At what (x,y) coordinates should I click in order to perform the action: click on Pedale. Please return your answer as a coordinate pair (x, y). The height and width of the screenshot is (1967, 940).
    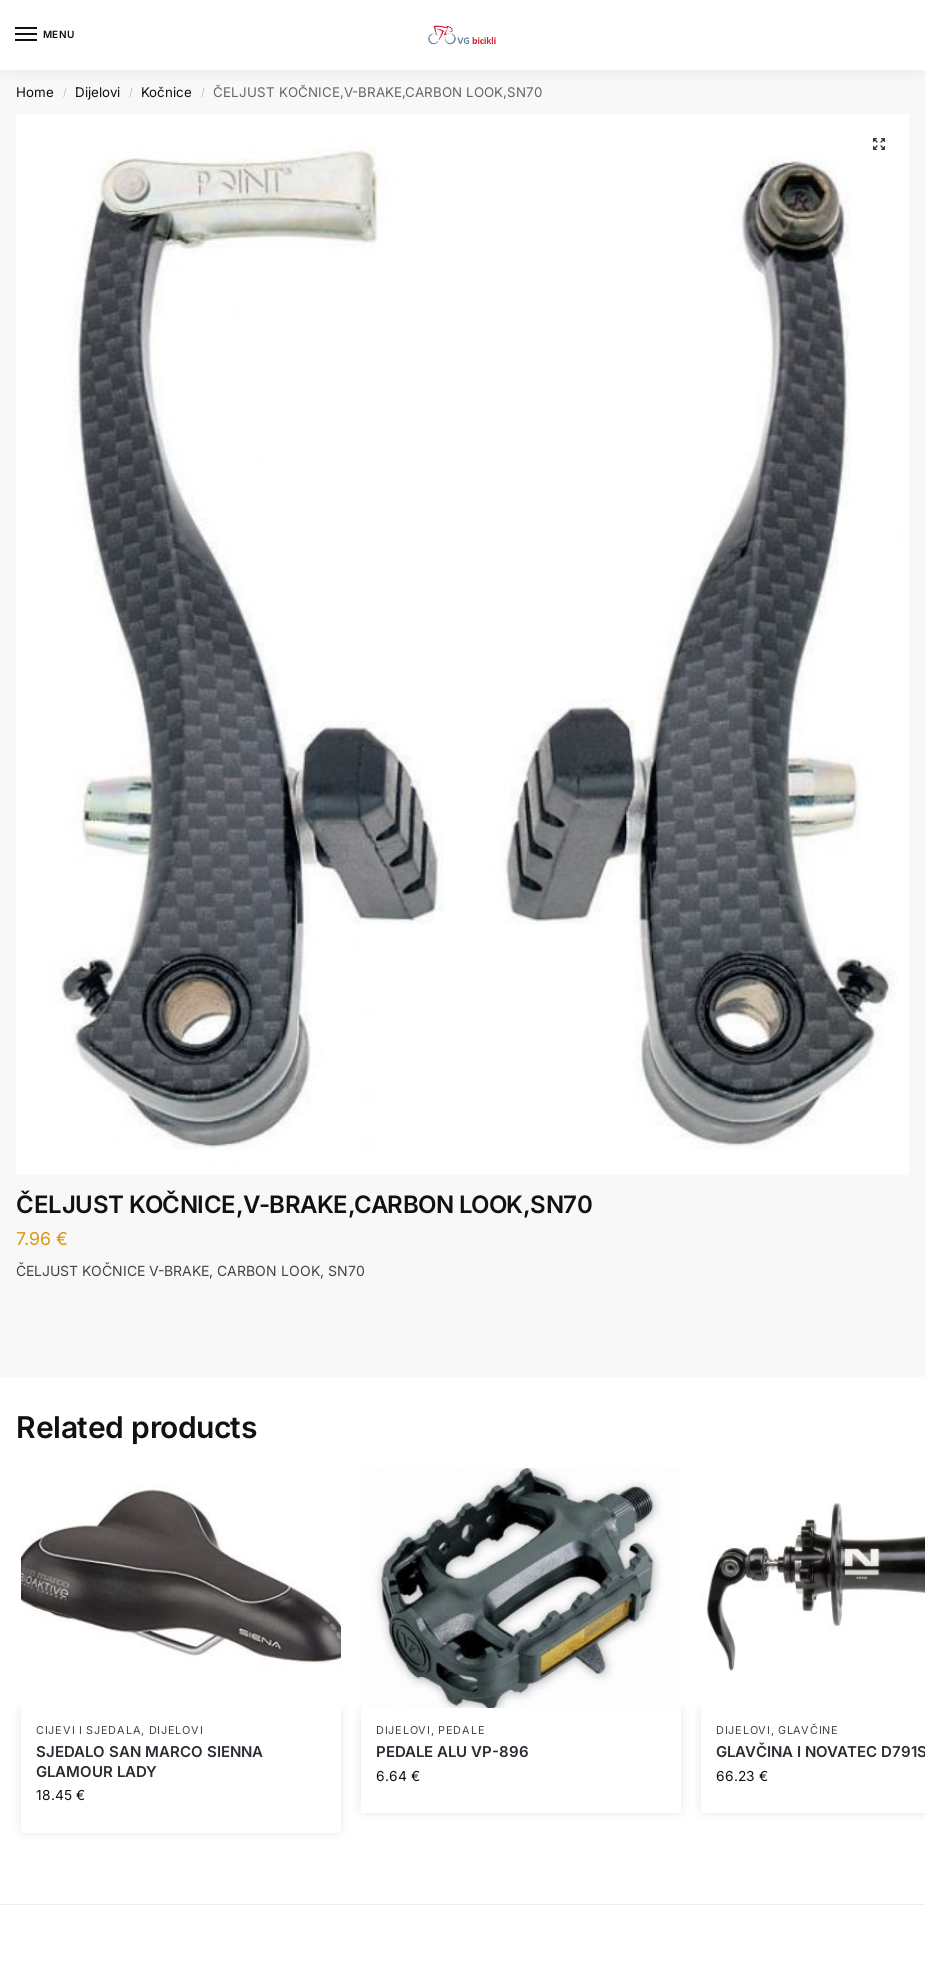
    Looking at the image, I should click on (461, 1730).